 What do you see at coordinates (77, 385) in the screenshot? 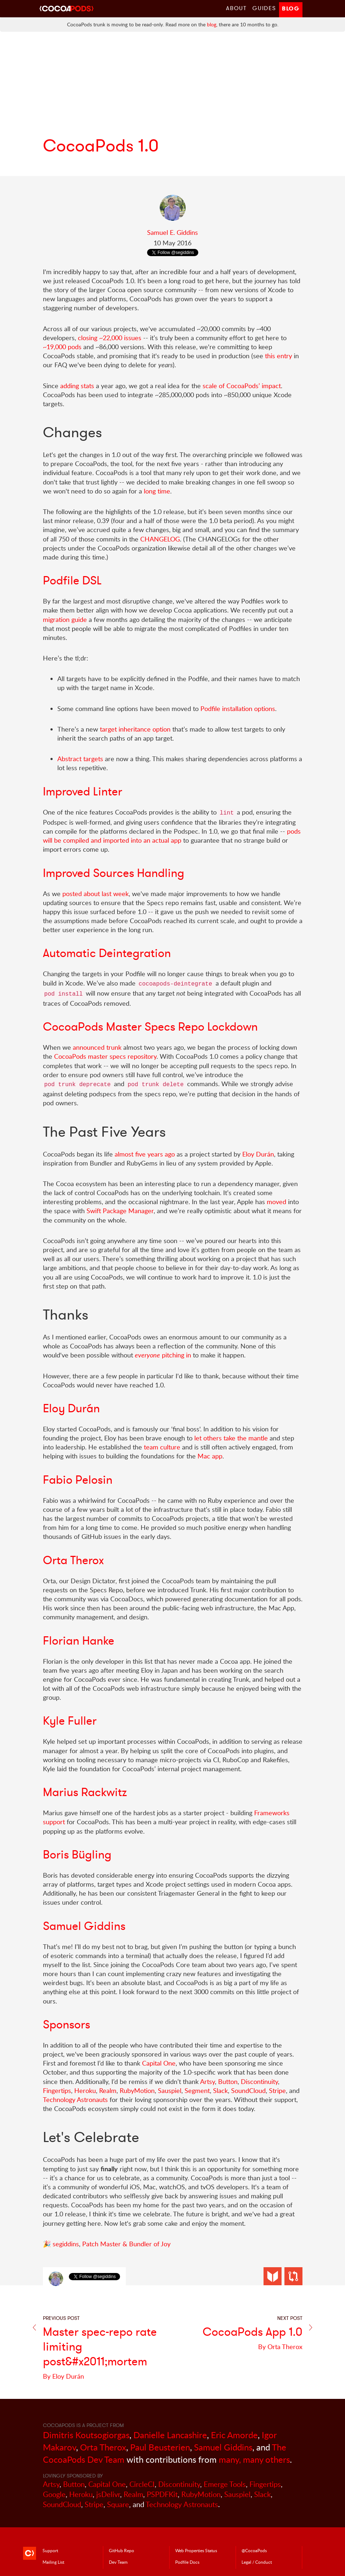
I see `adding stats` at bounding box center [77, 385].